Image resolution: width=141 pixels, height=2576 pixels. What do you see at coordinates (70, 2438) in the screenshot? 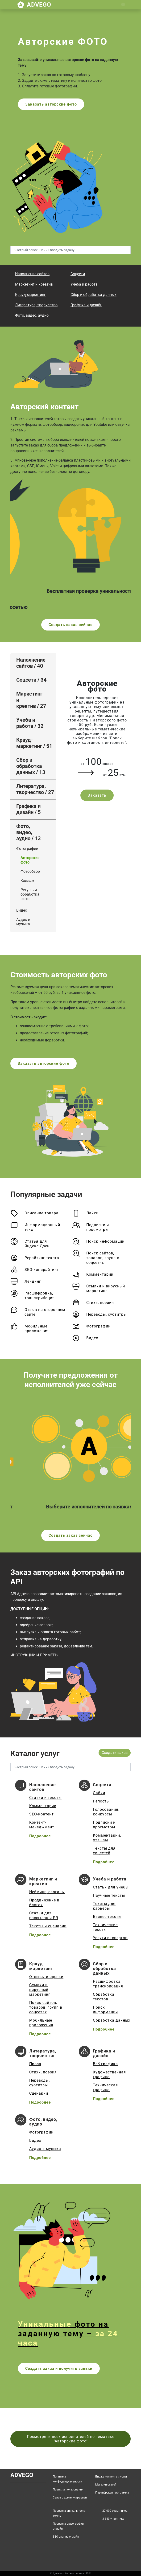
I see `Посмотреть всех исполнителей по тематике "Авторские фото"` at bounding box center [70, 2438].